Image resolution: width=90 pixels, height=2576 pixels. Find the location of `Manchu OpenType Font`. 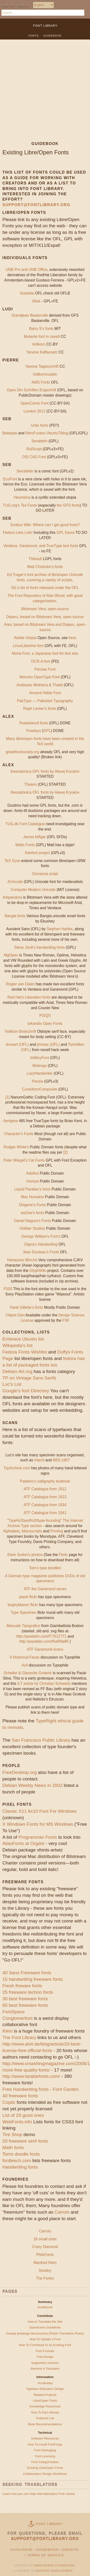

Manchu OpenType Font is located at coordinates (39, 677).